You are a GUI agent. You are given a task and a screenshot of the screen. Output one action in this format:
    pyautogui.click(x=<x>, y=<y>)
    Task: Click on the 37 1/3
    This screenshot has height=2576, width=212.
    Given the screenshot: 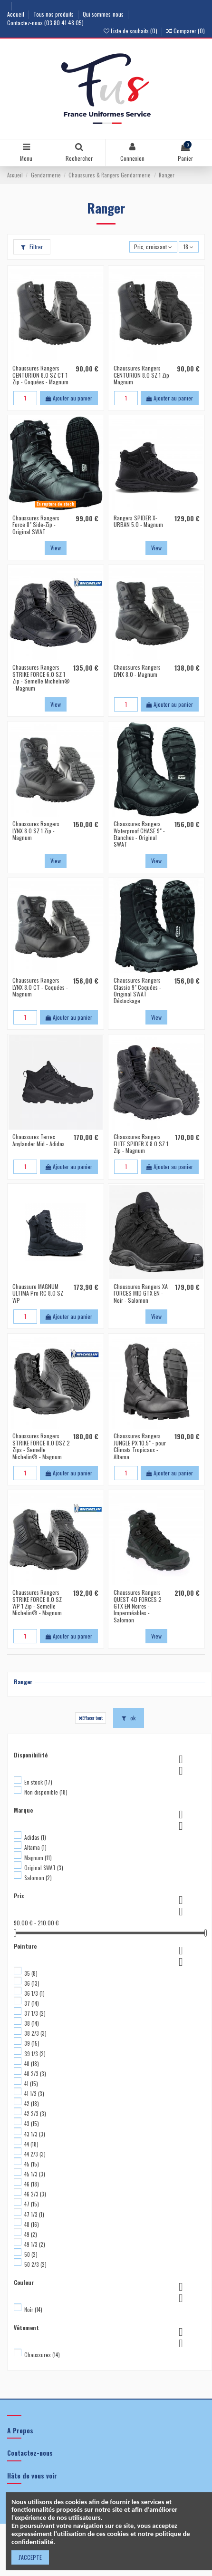 What is the action you would take?
    pyautogui.click(x=35, y=2013)
    